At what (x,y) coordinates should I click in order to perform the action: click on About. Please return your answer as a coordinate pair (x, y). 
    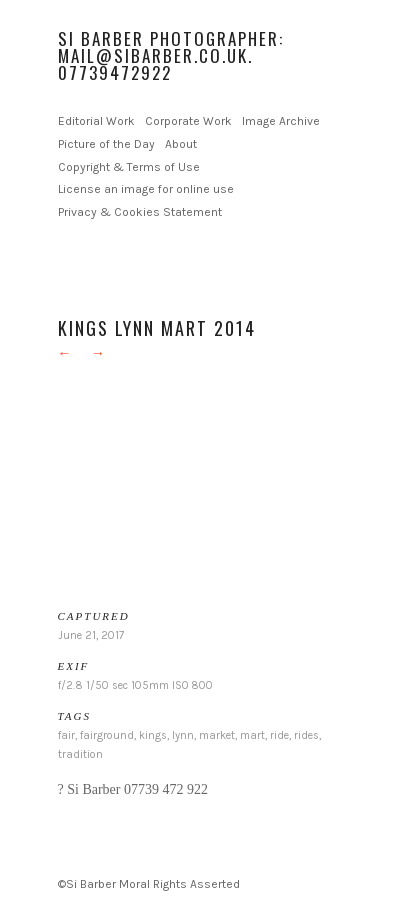
    Looking at the image, I should click on (181, 144).